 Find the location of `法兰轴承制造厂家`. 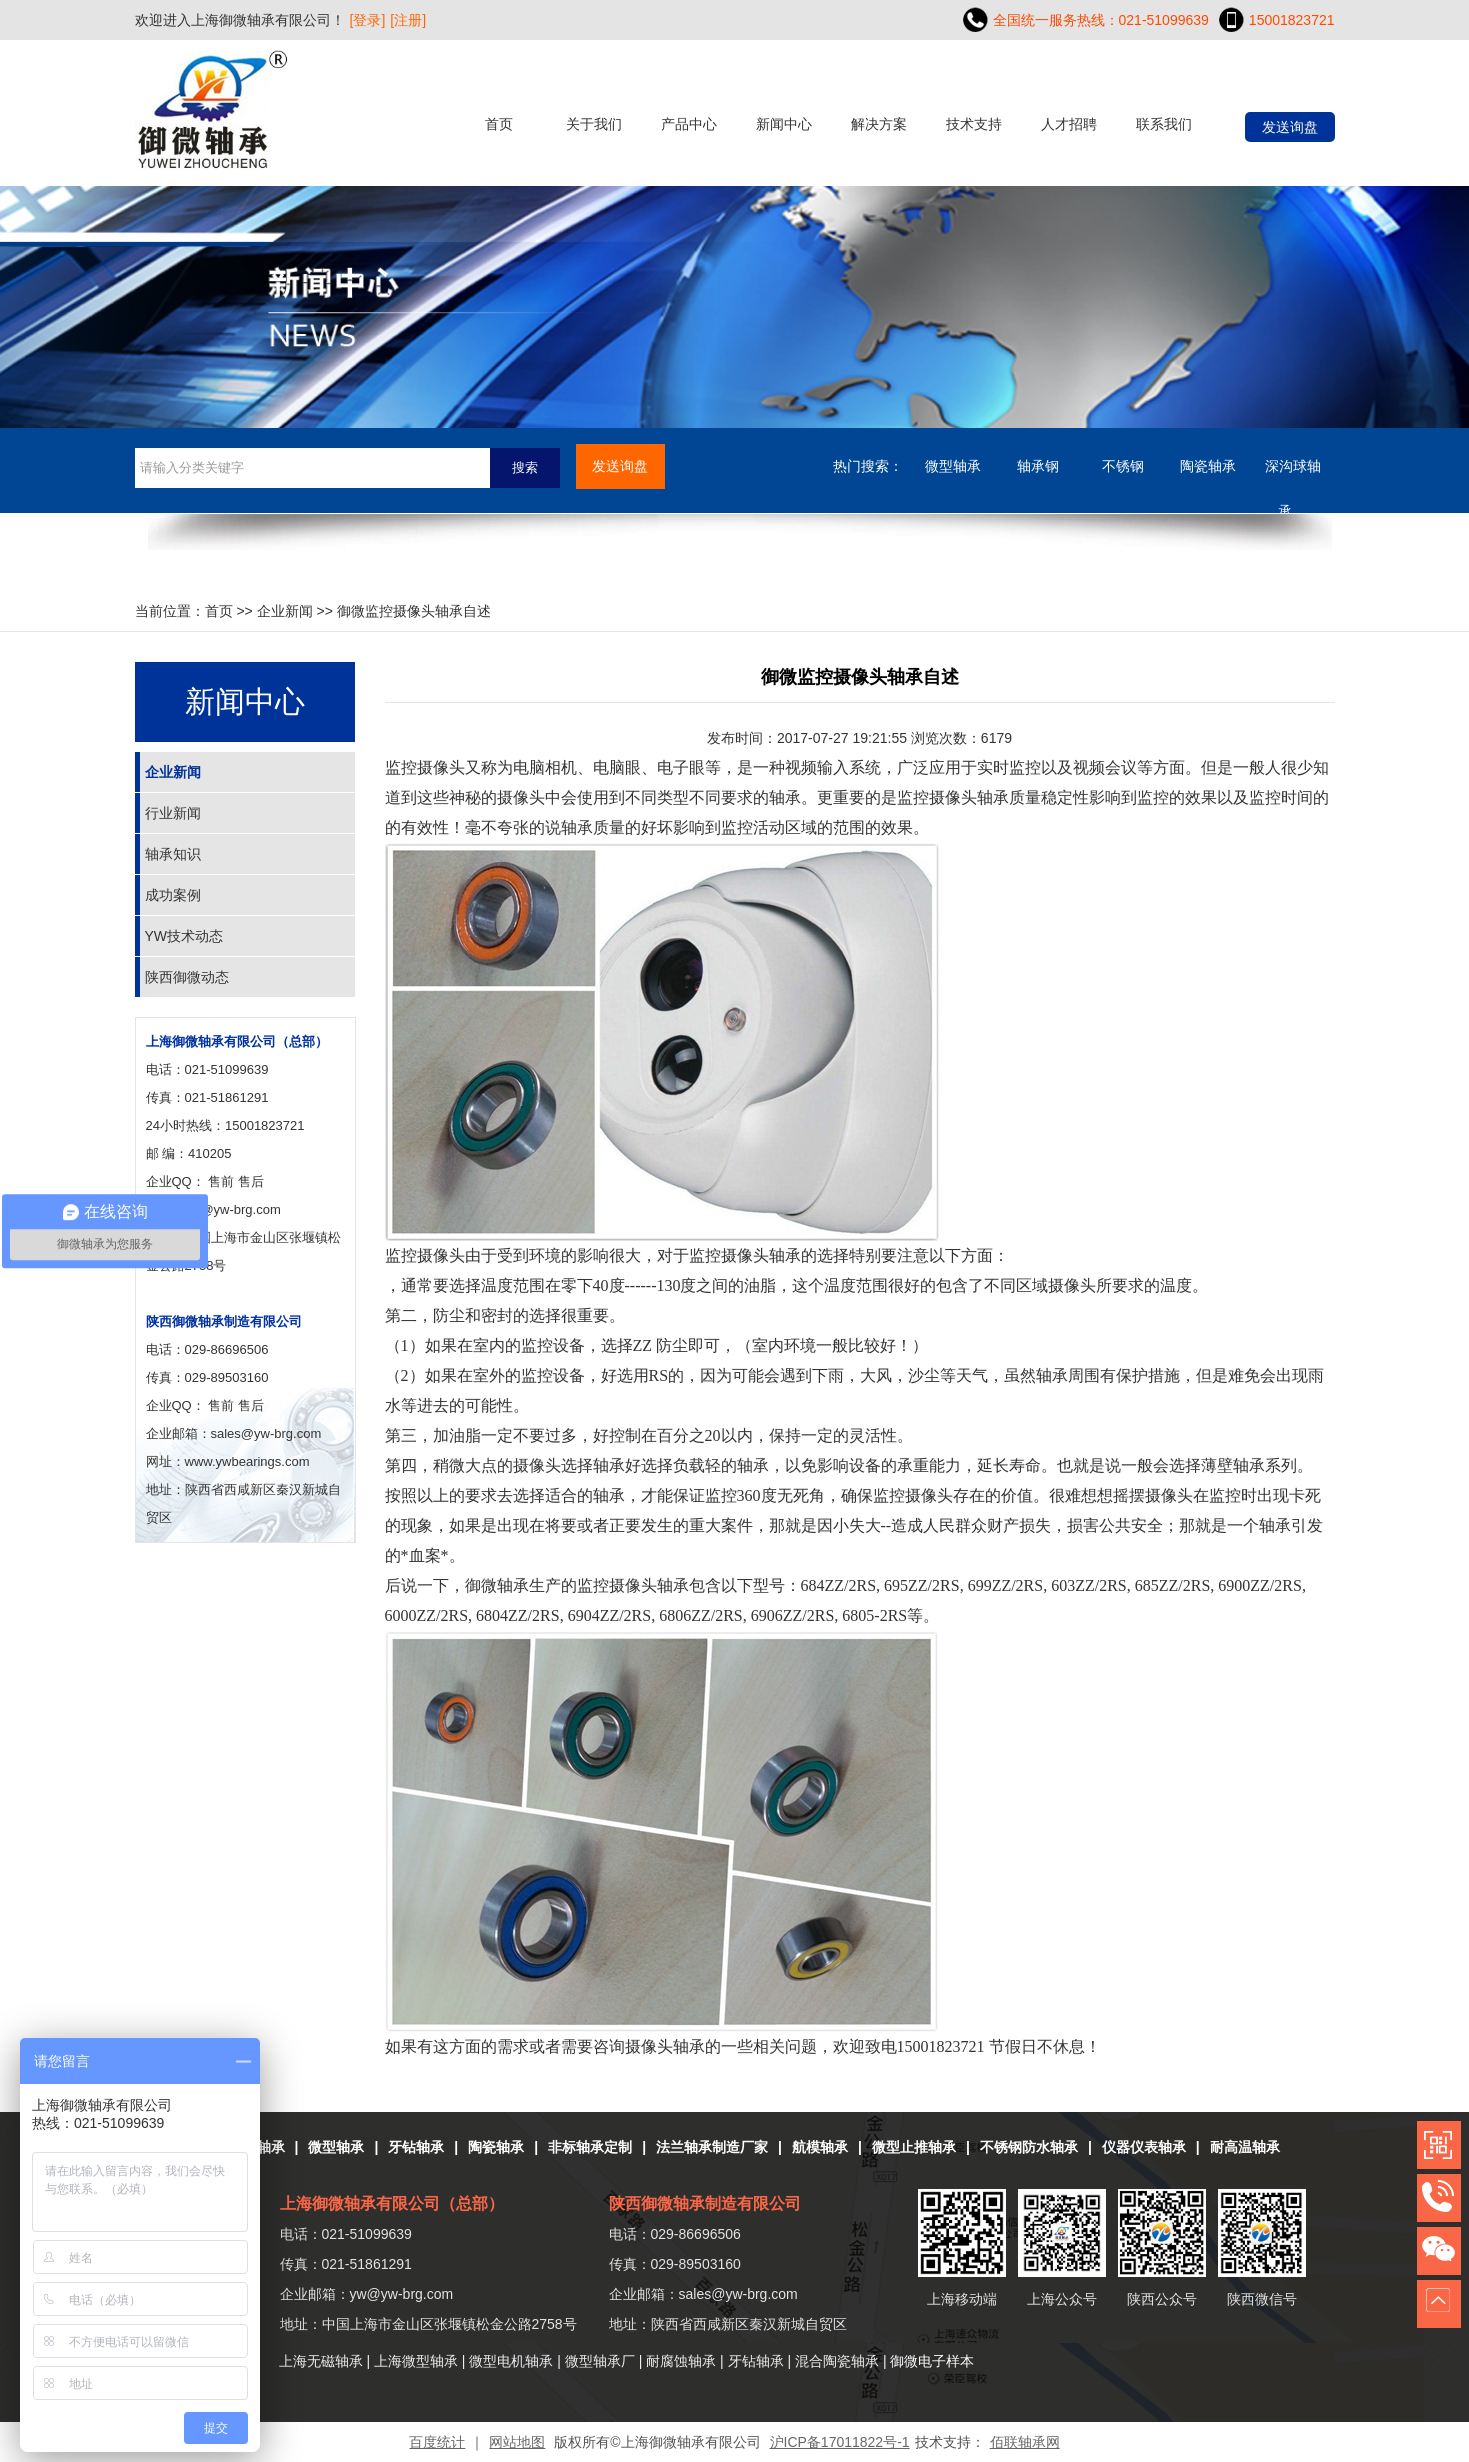

法兰轴承制造厂家 is located at coordinates (712, 2147).